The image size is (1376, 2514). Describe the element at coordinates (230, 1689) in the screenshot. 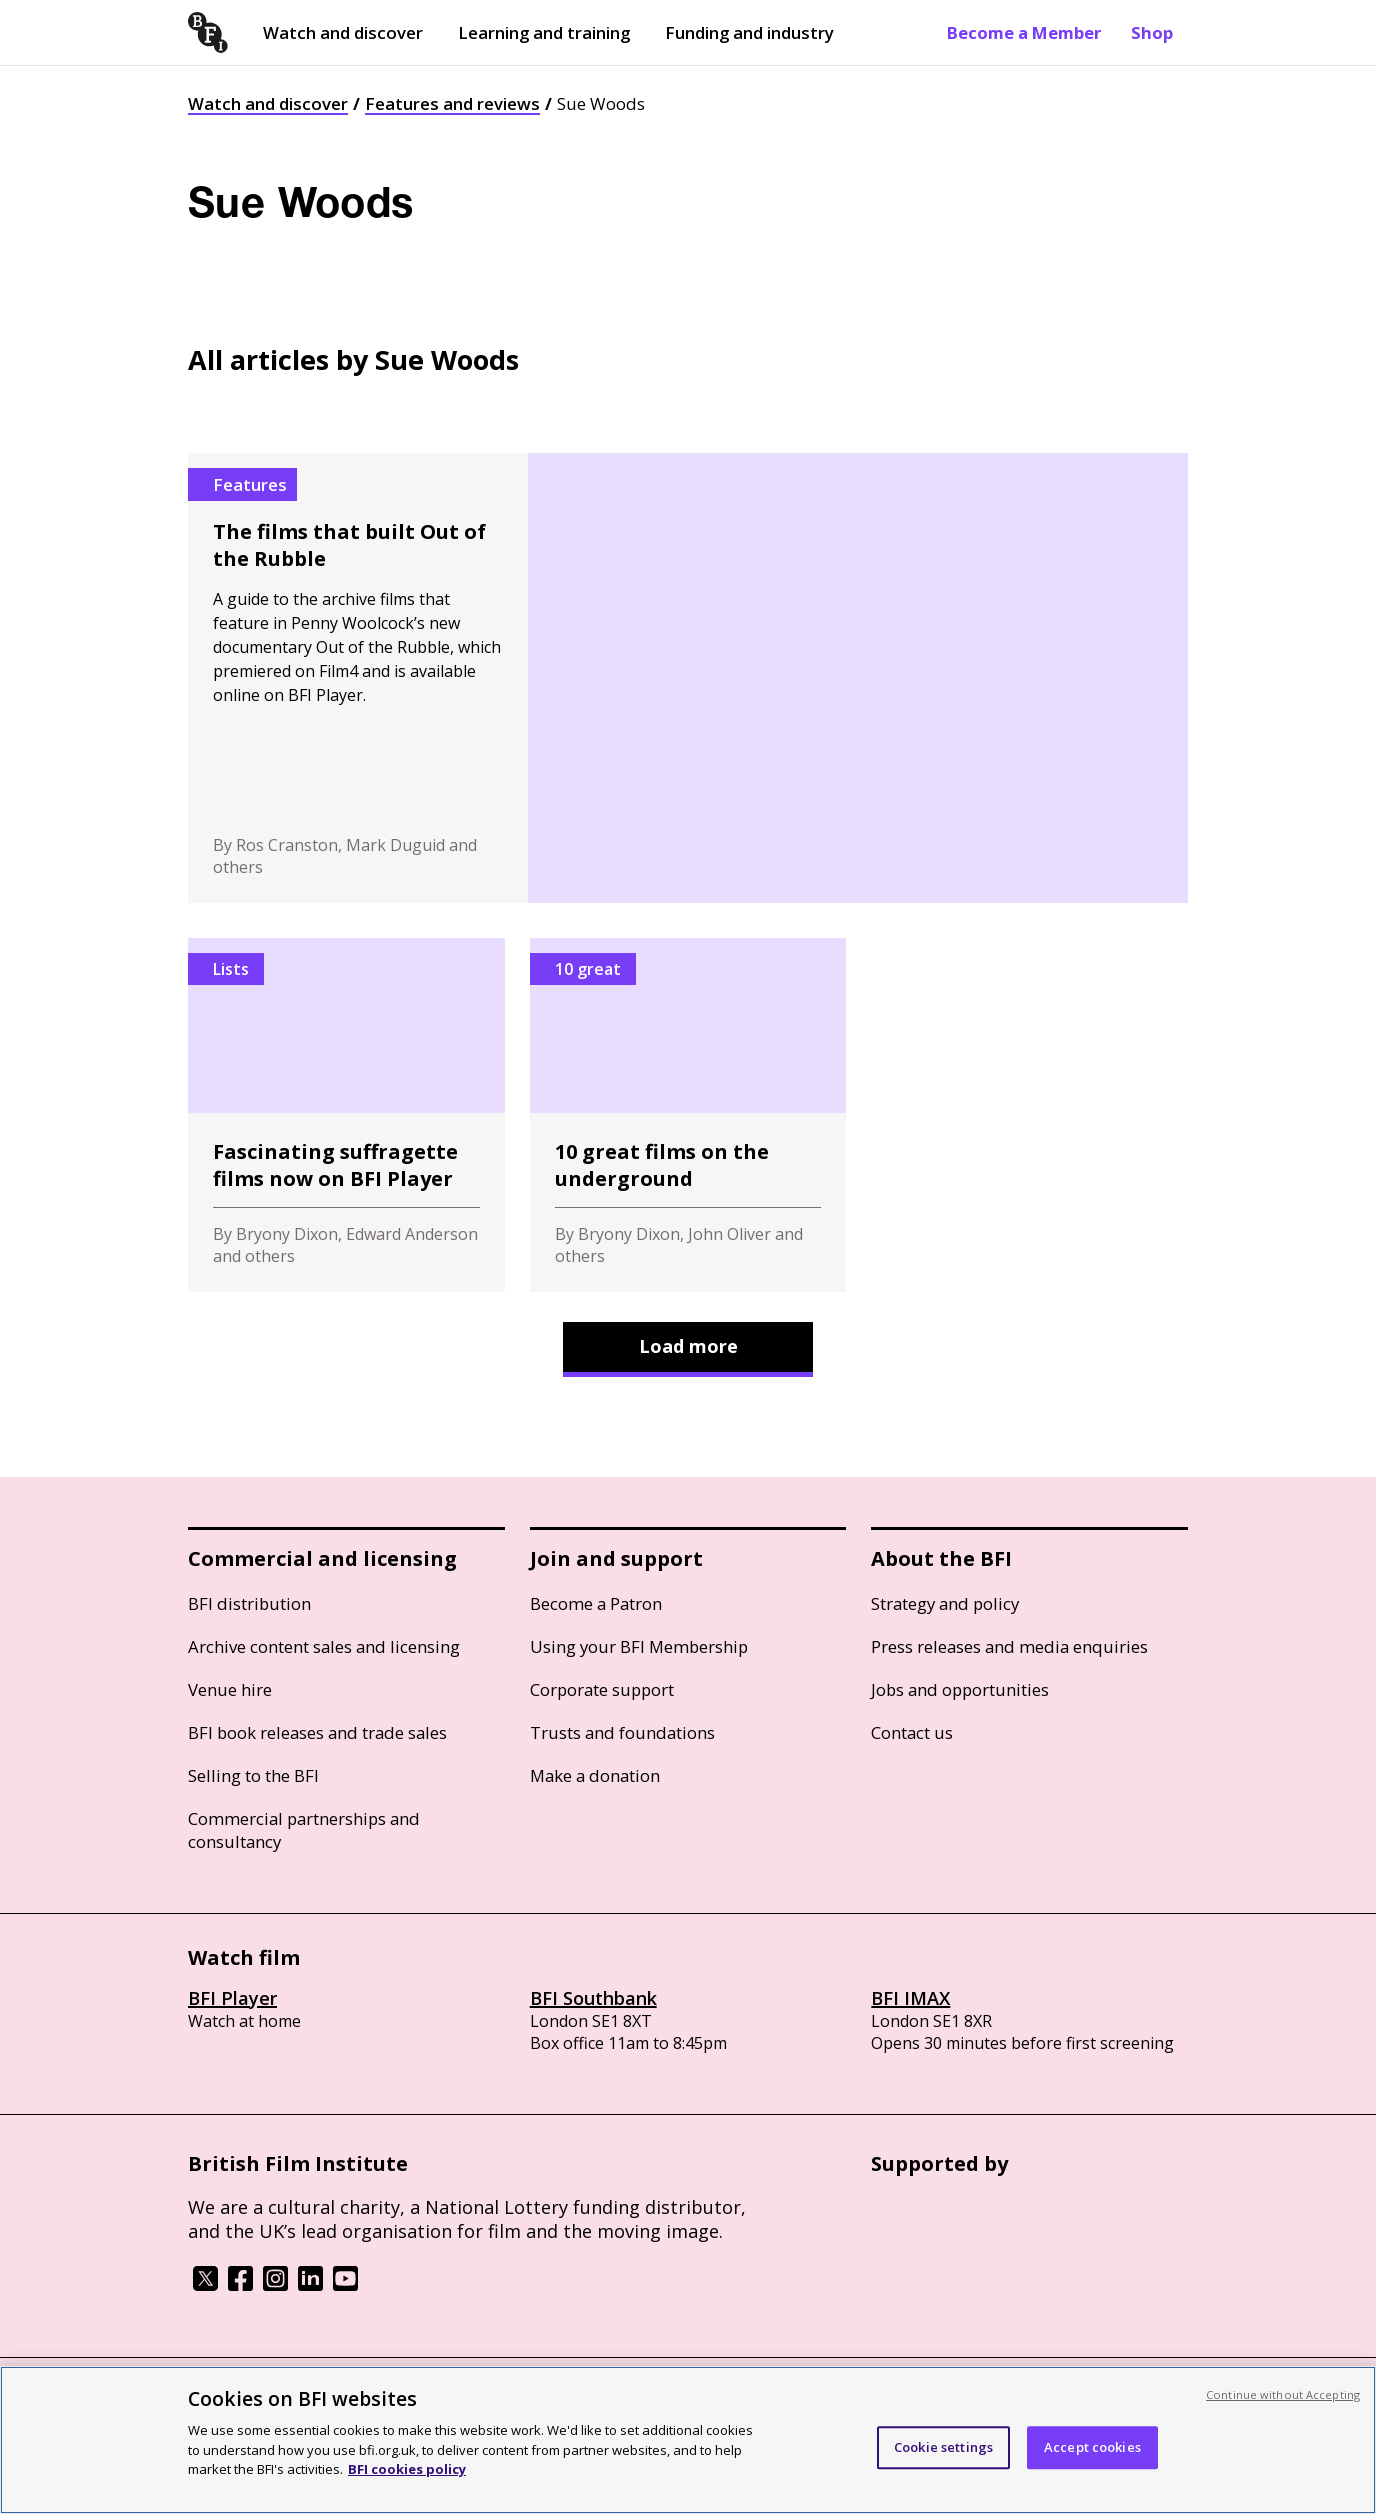

I see `Venue hire` at that location.